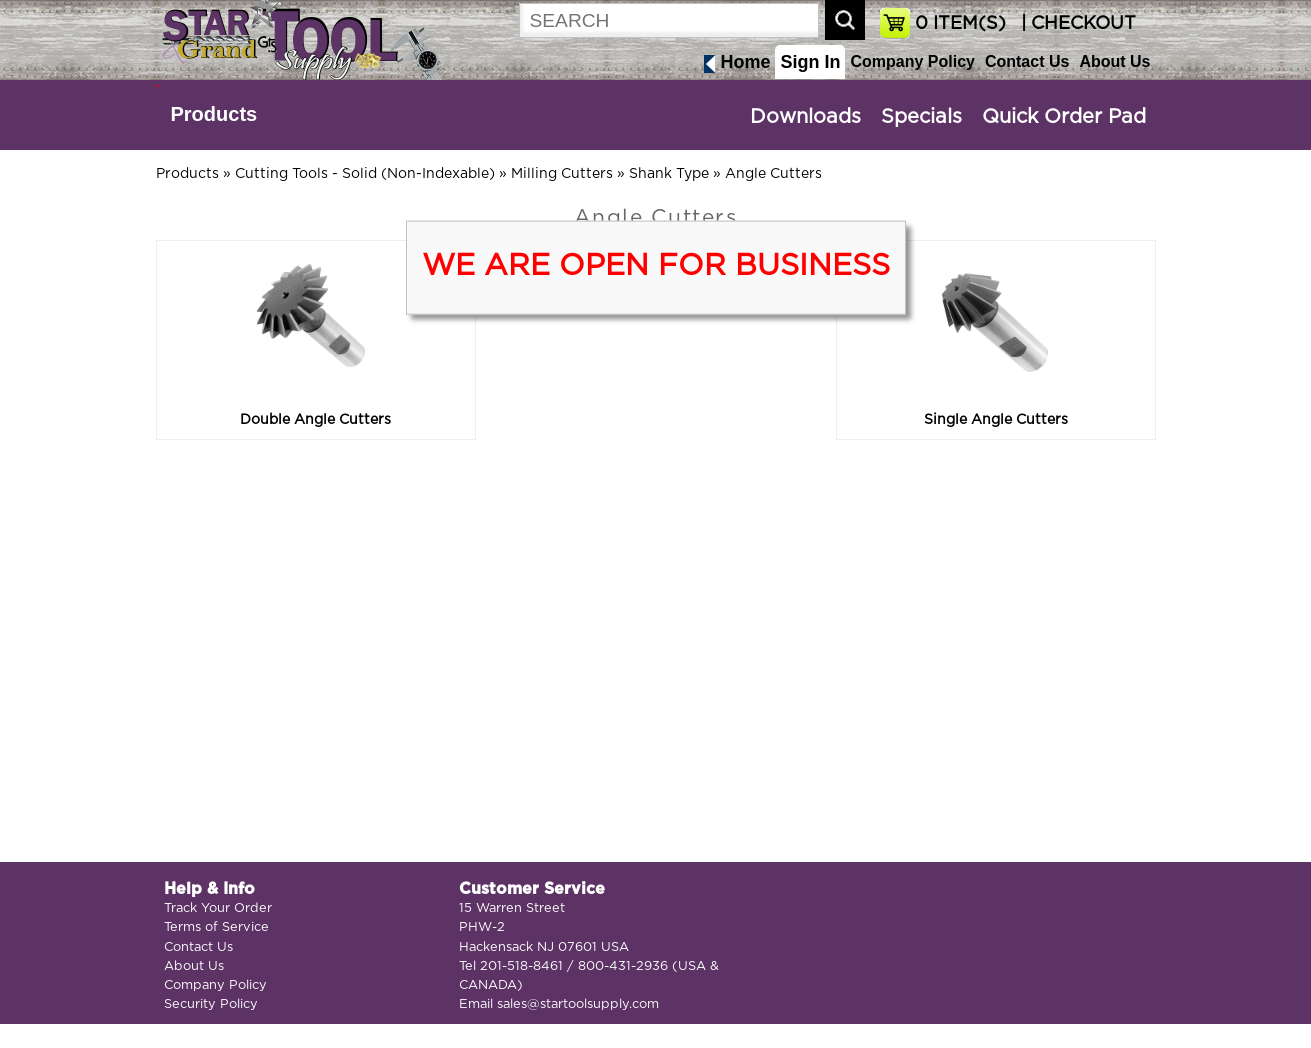  I want to click on Quick Order Pad, so click(1064, 117).